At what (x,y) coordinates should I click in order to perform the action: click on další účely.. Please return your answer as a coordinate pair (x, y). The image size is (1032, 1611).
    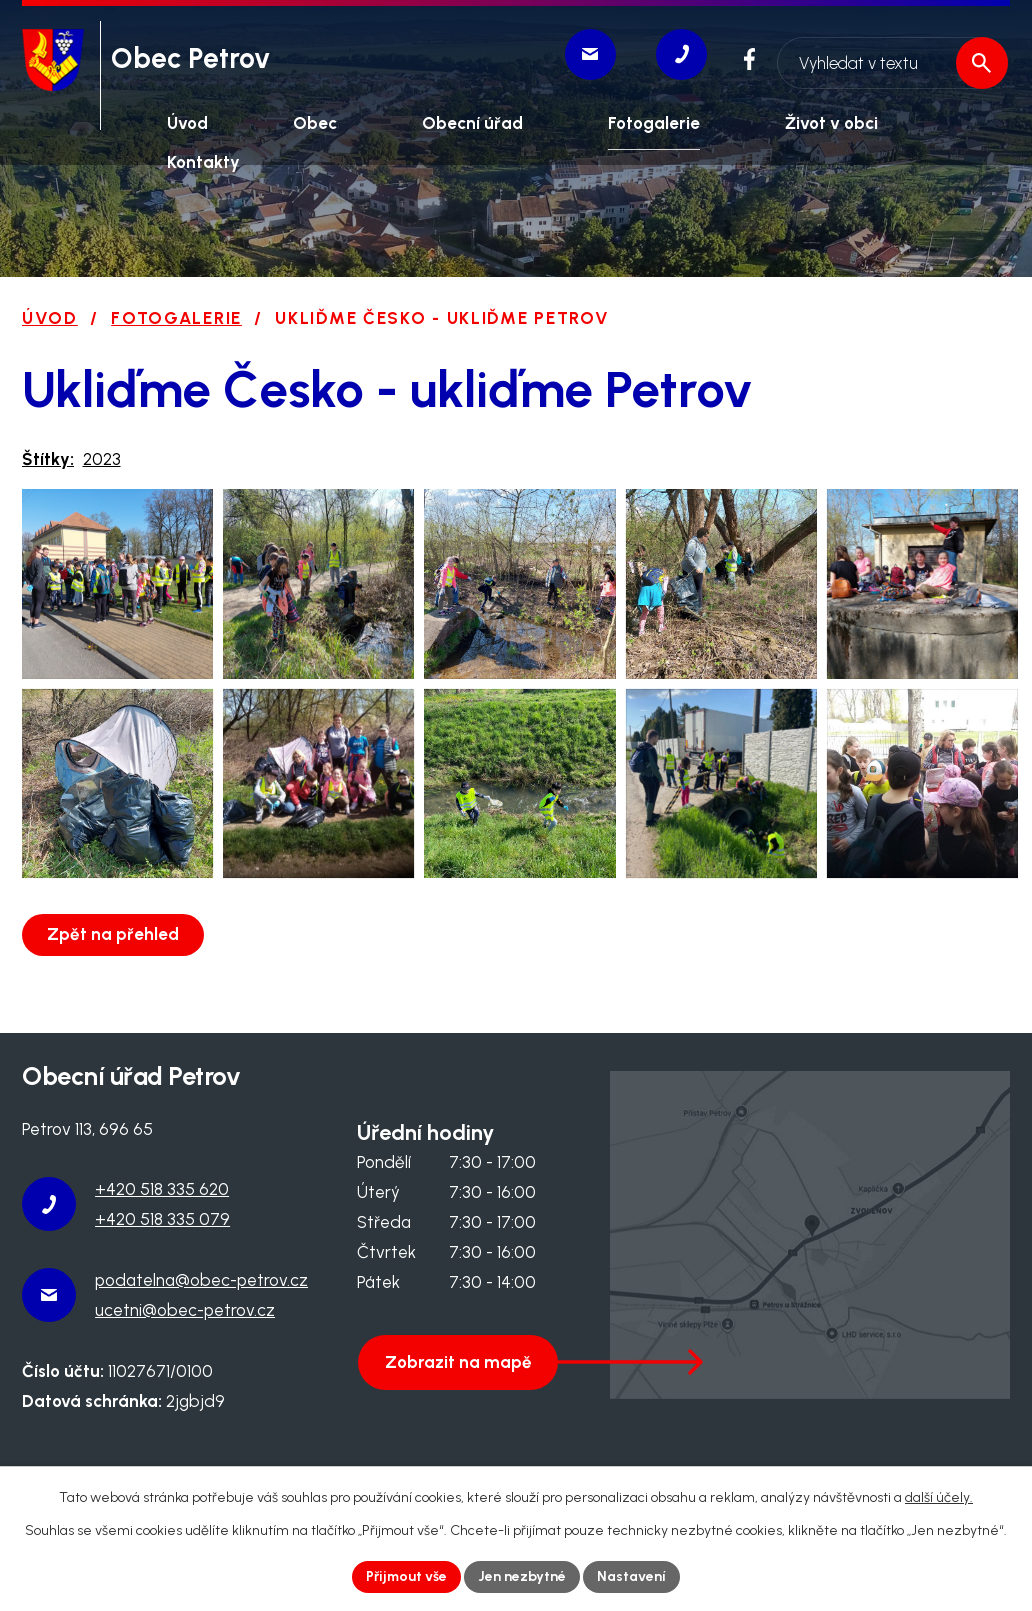
    Looking at the image, I should click on (939, 1497).